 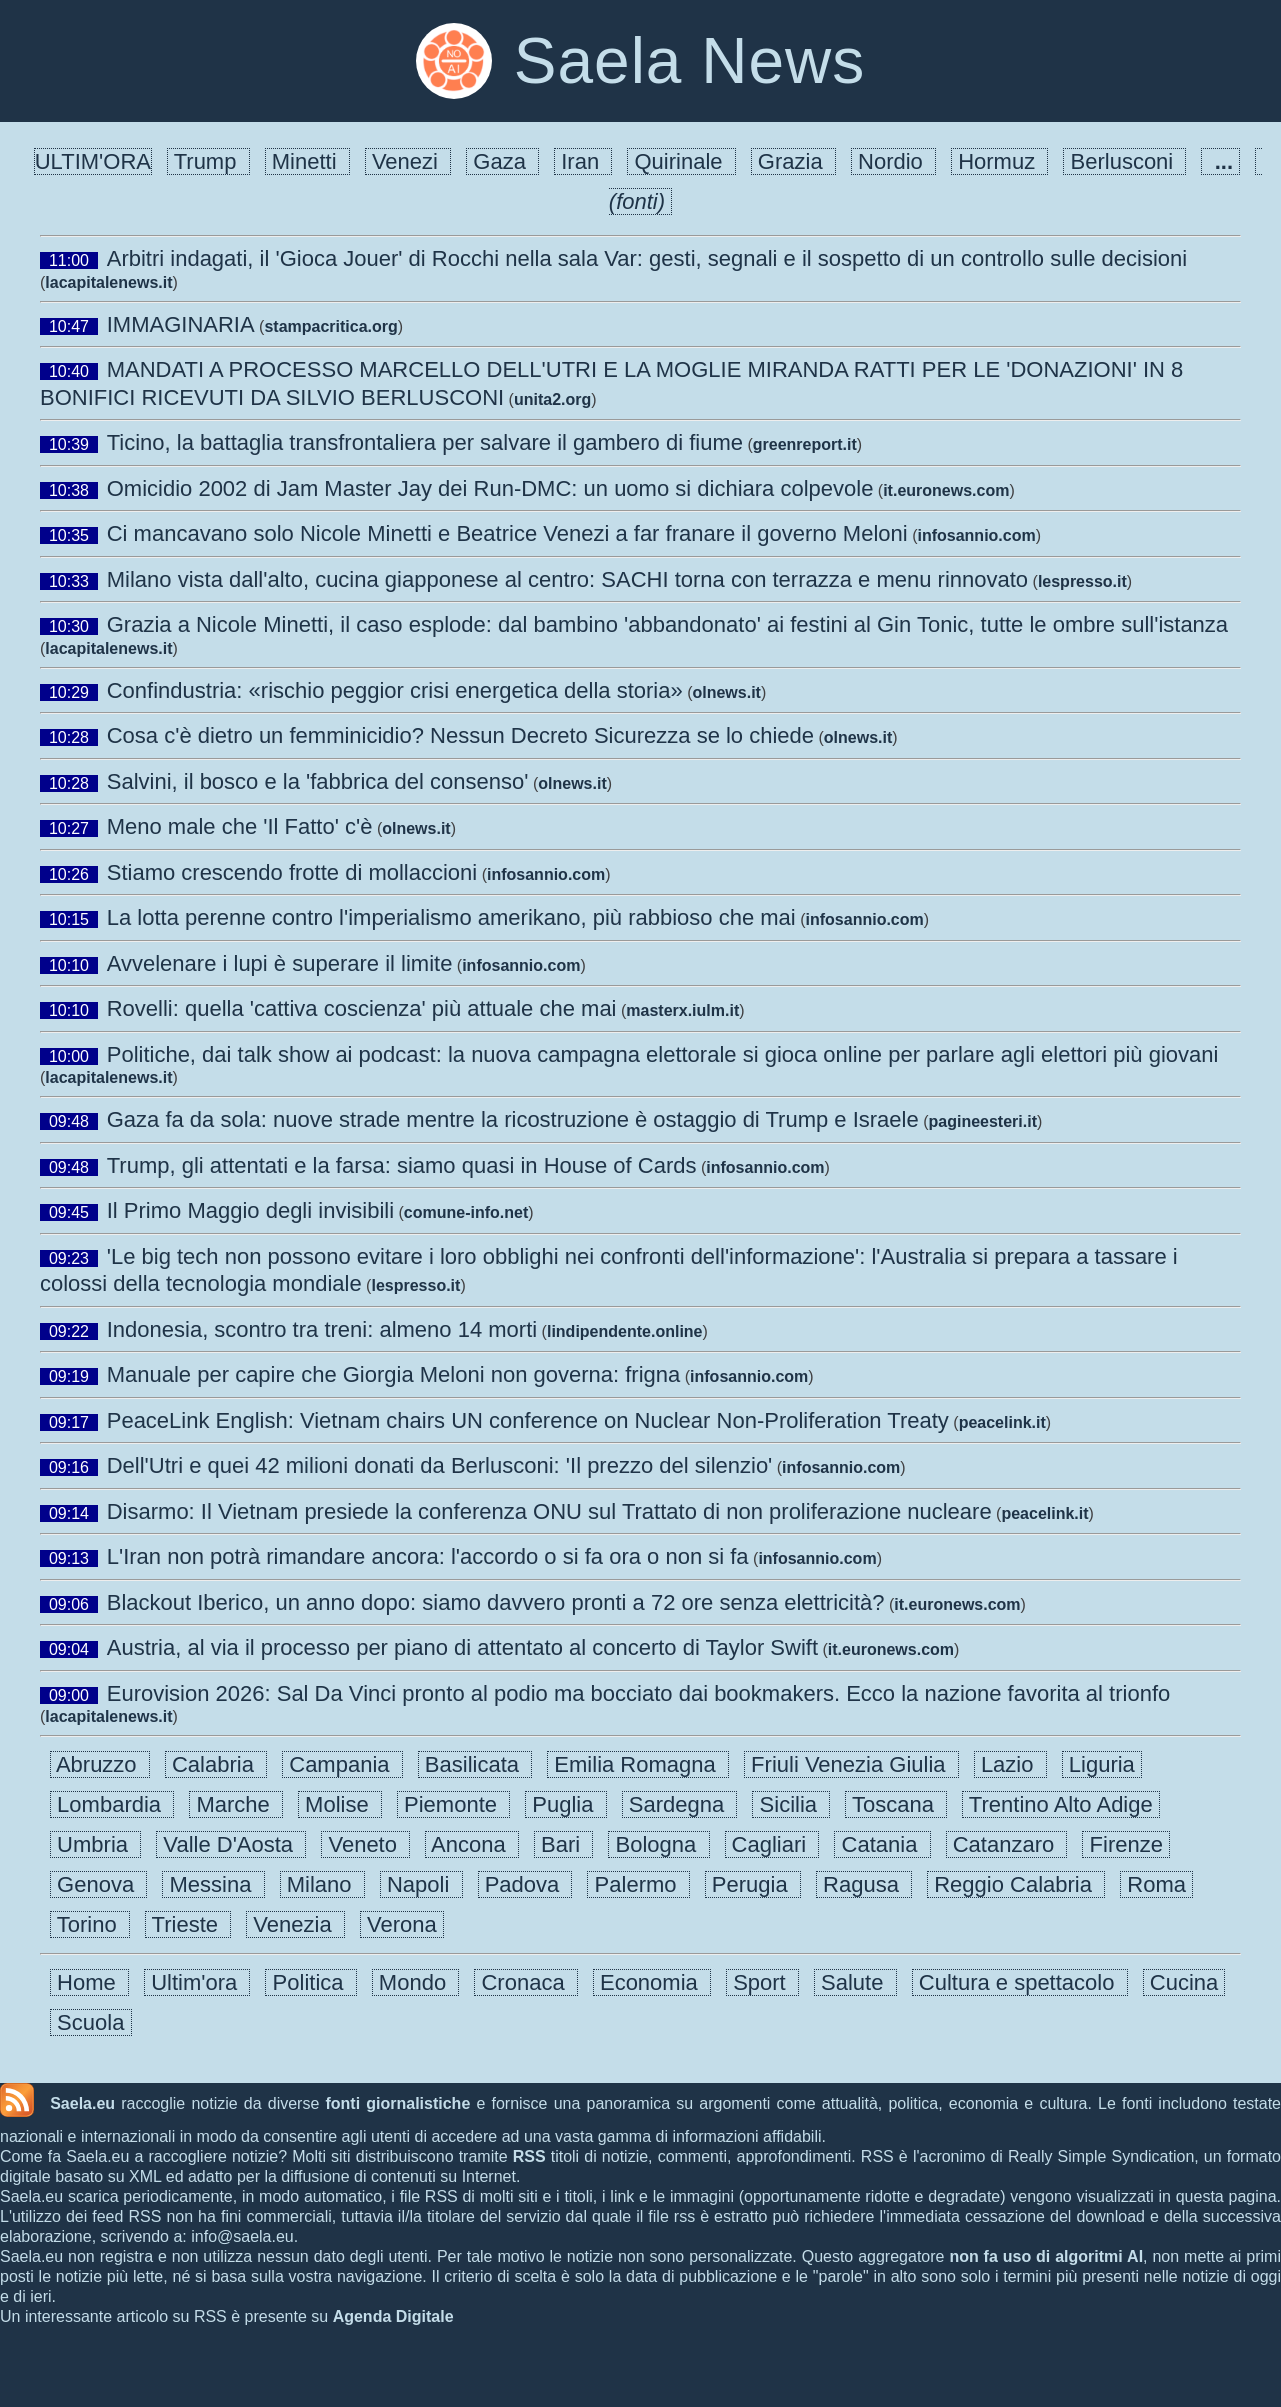 I want to click on Iran, so click(x=583, y=161).